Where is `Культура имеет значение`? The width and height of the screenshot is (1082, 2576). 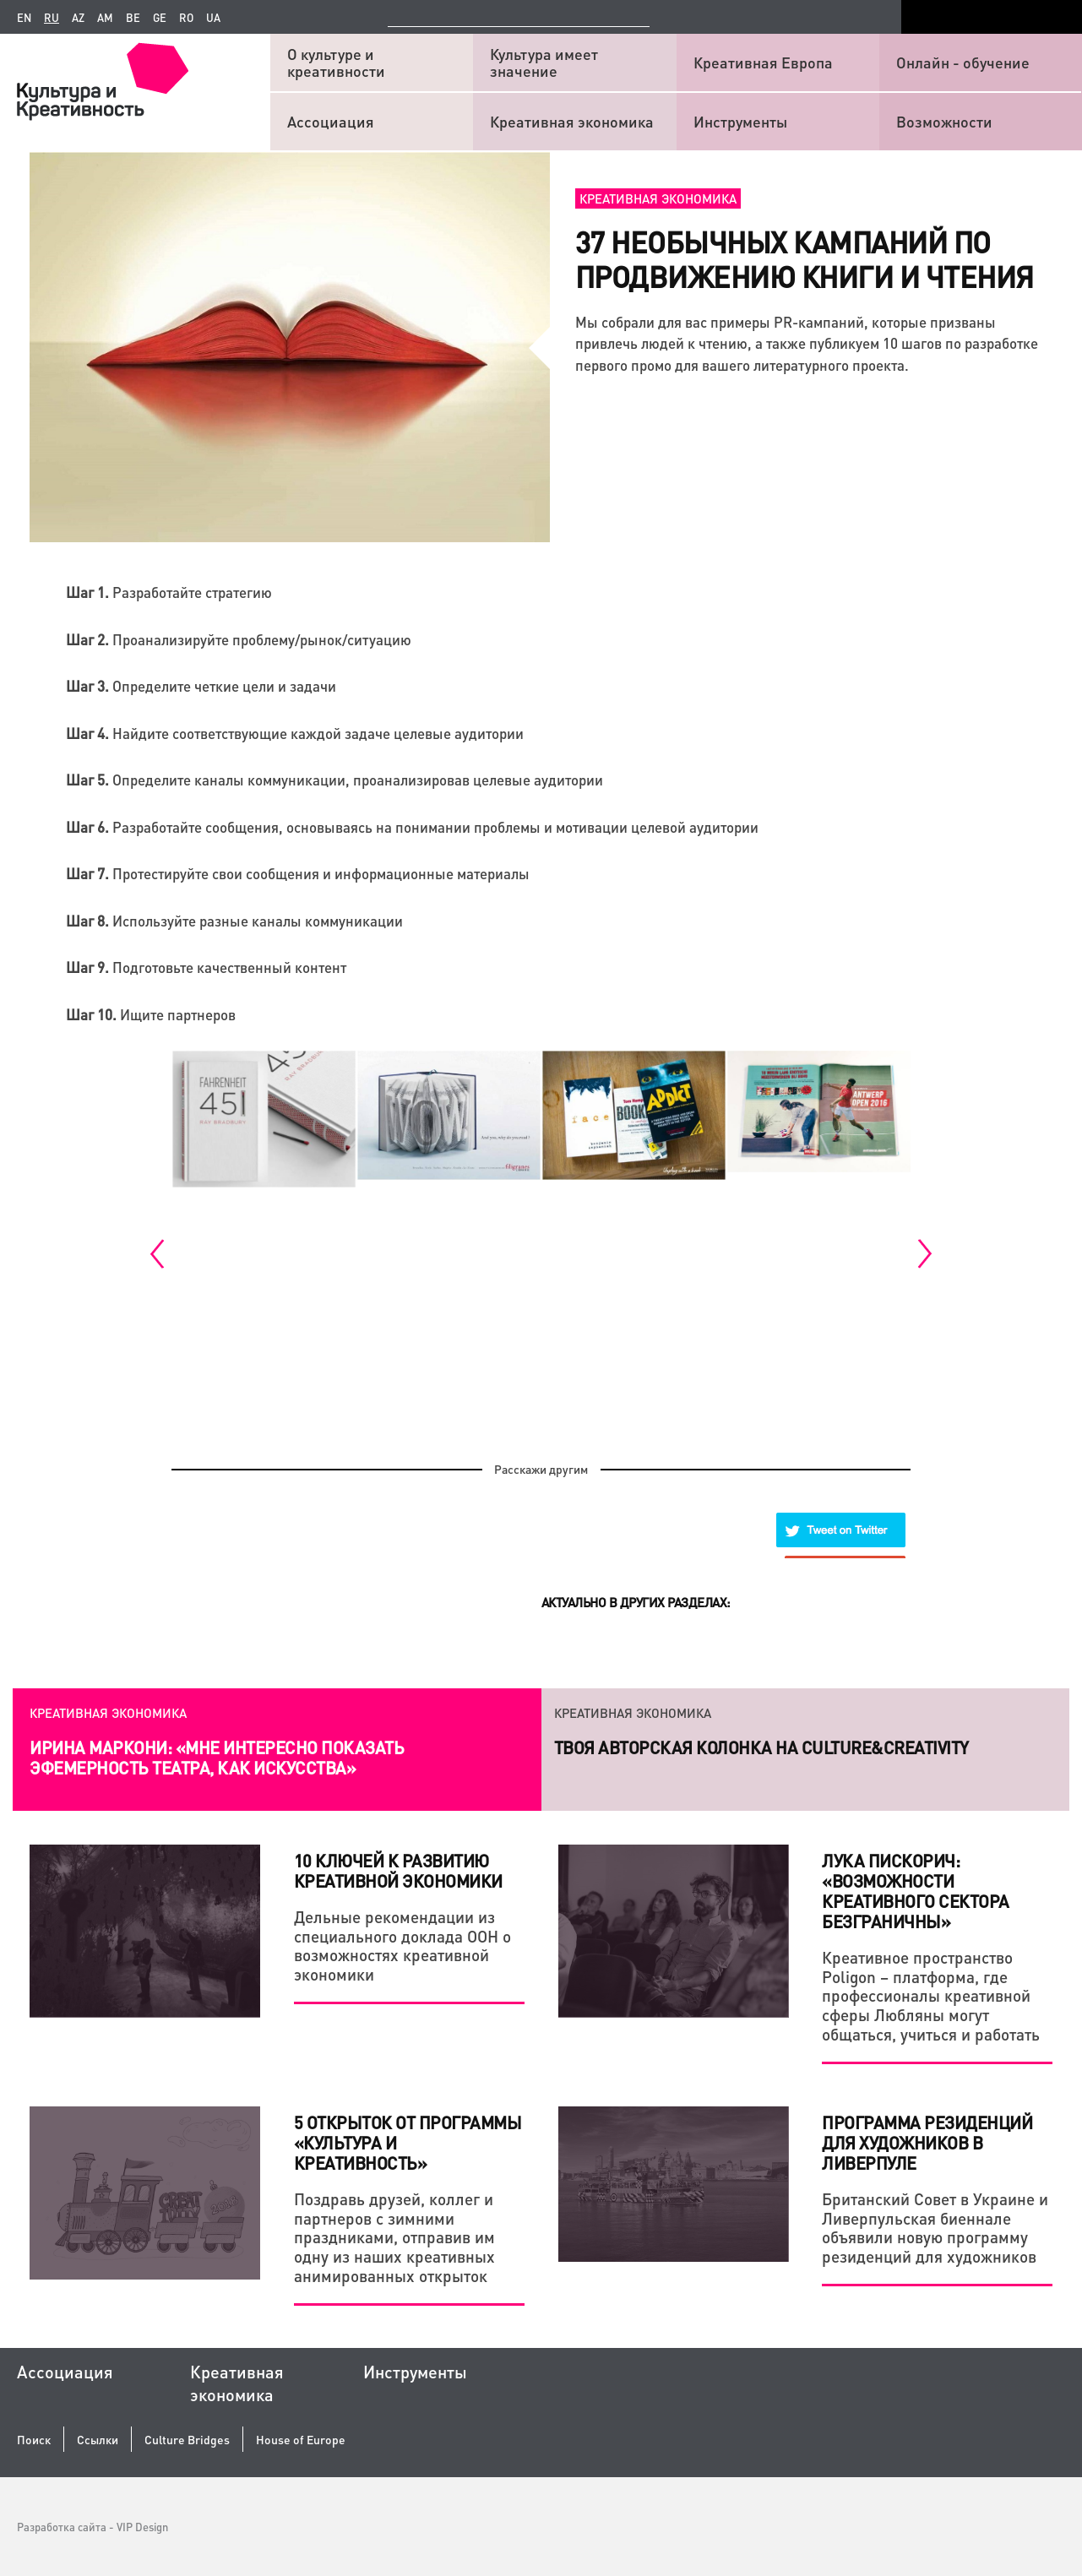
Культура имеет значение is located at coordinates (544, 62).